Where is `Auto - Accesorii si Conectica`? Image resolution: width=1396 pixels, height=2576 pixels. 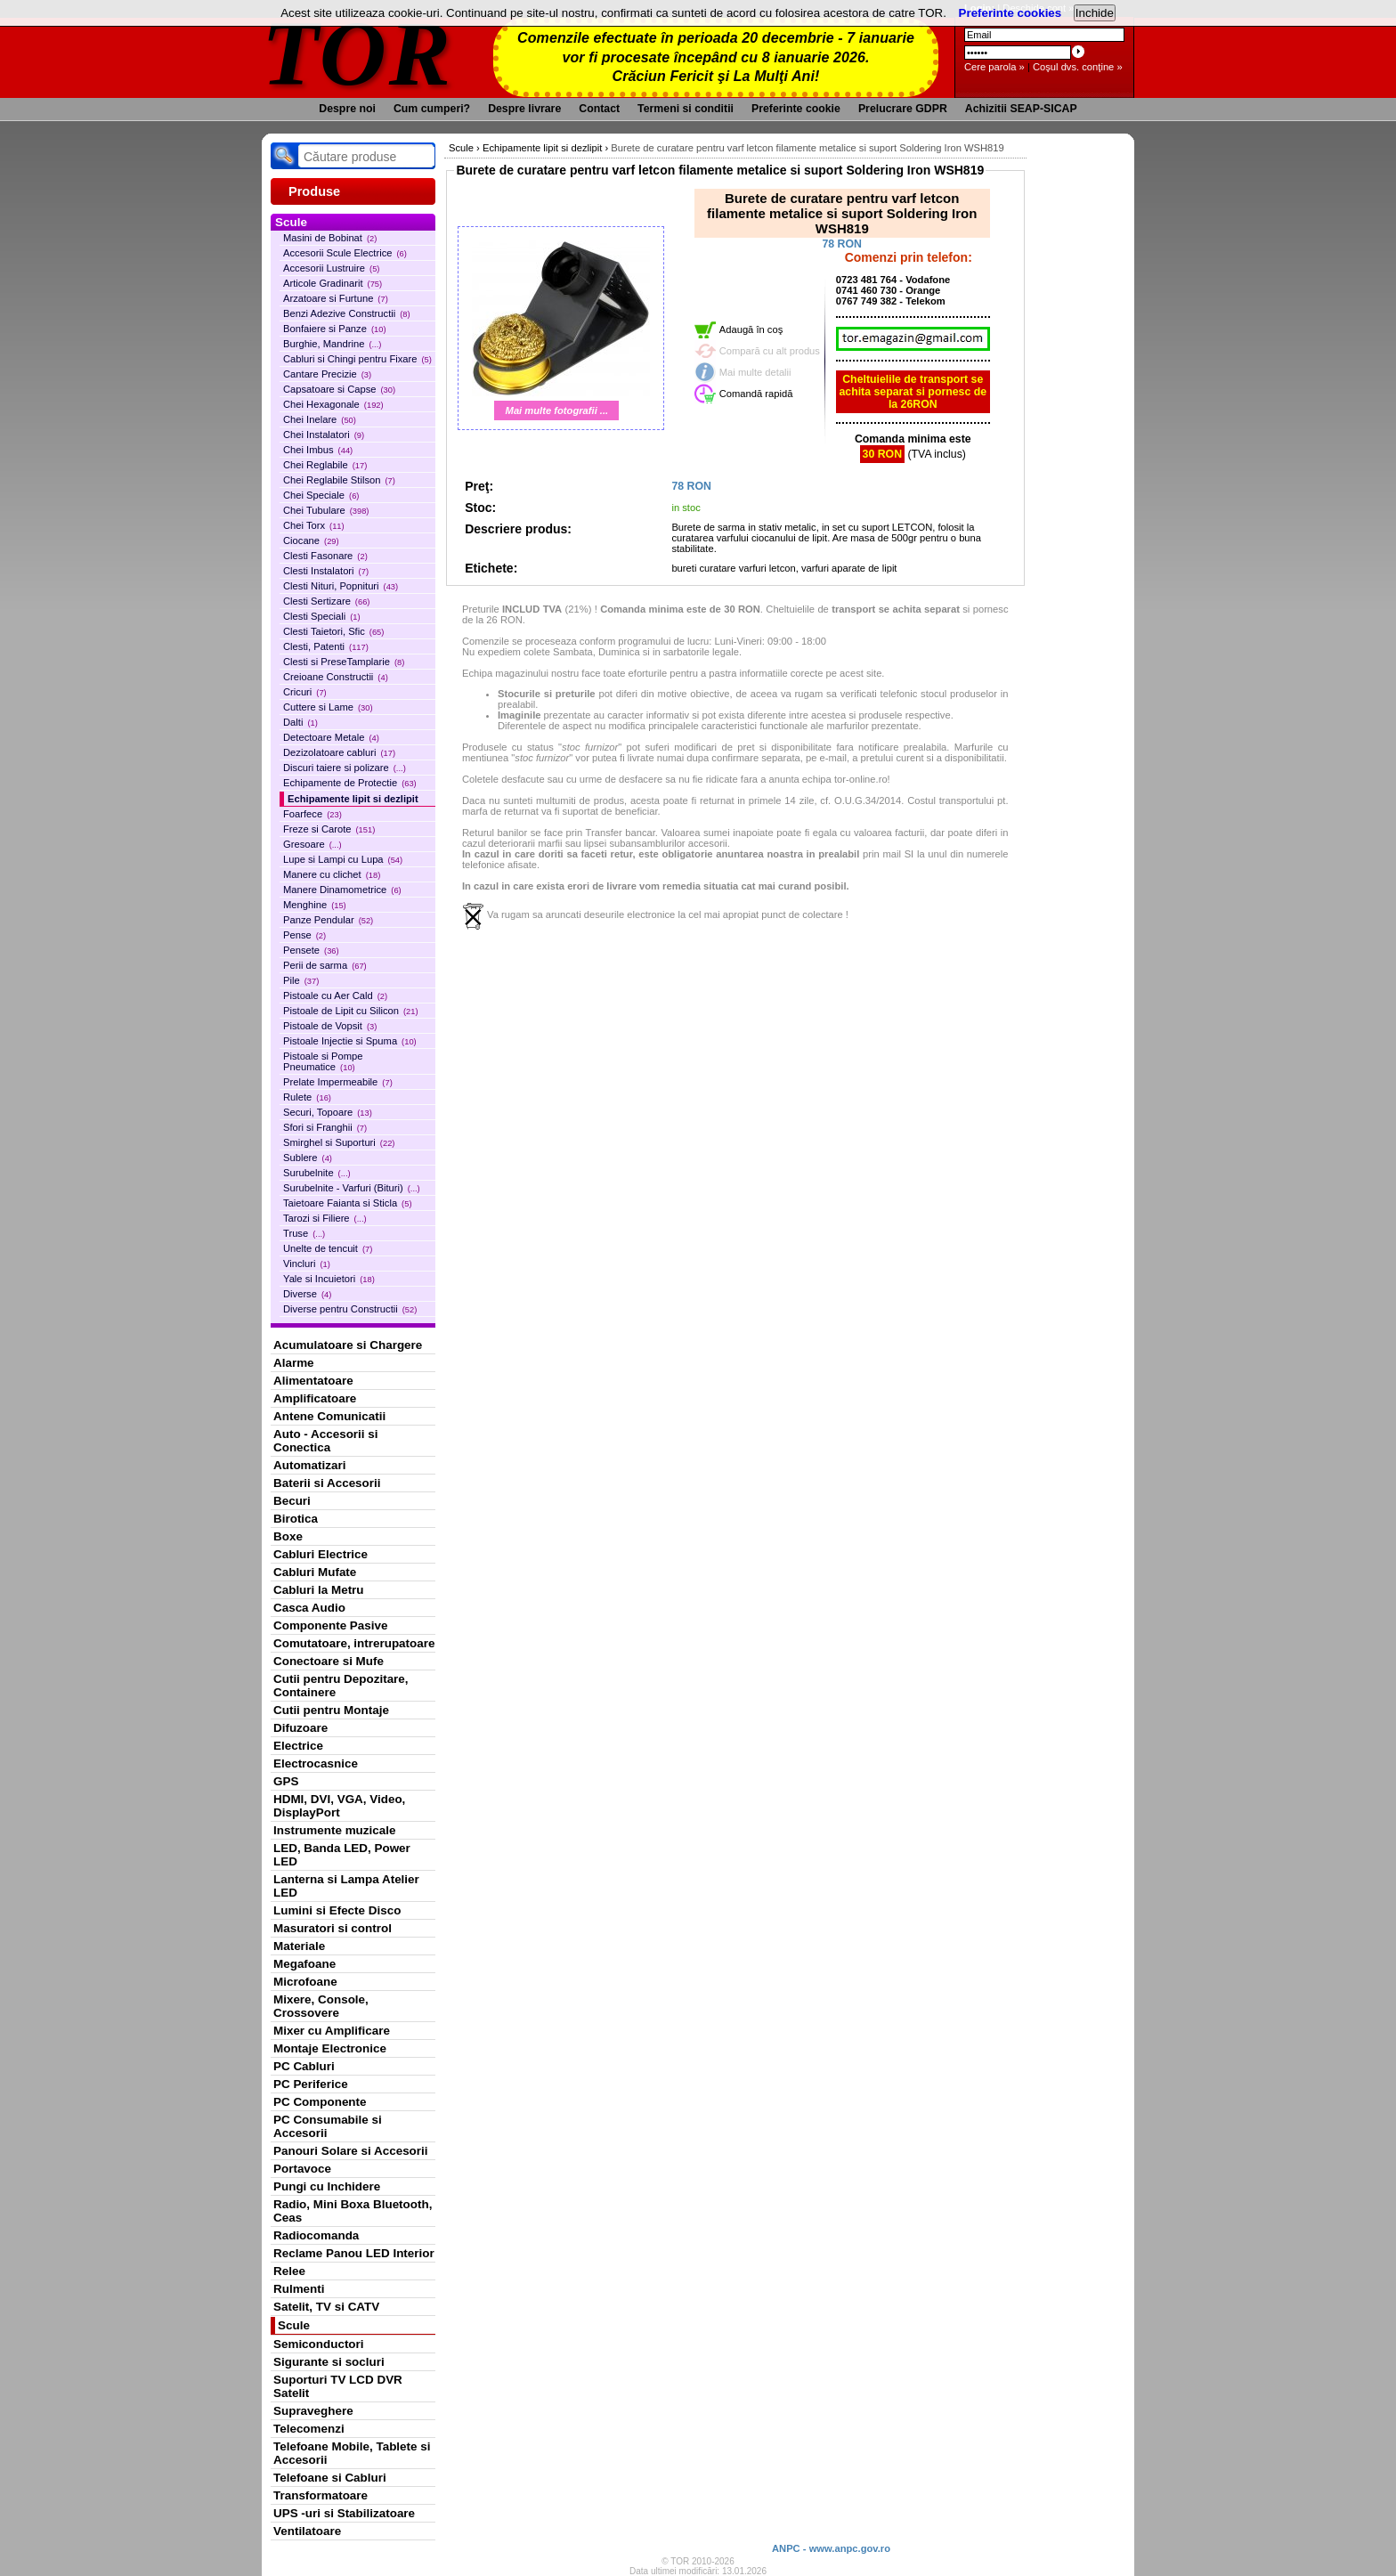
Auto - Accesorii si Conectica is located at coordinates (325, 1440).